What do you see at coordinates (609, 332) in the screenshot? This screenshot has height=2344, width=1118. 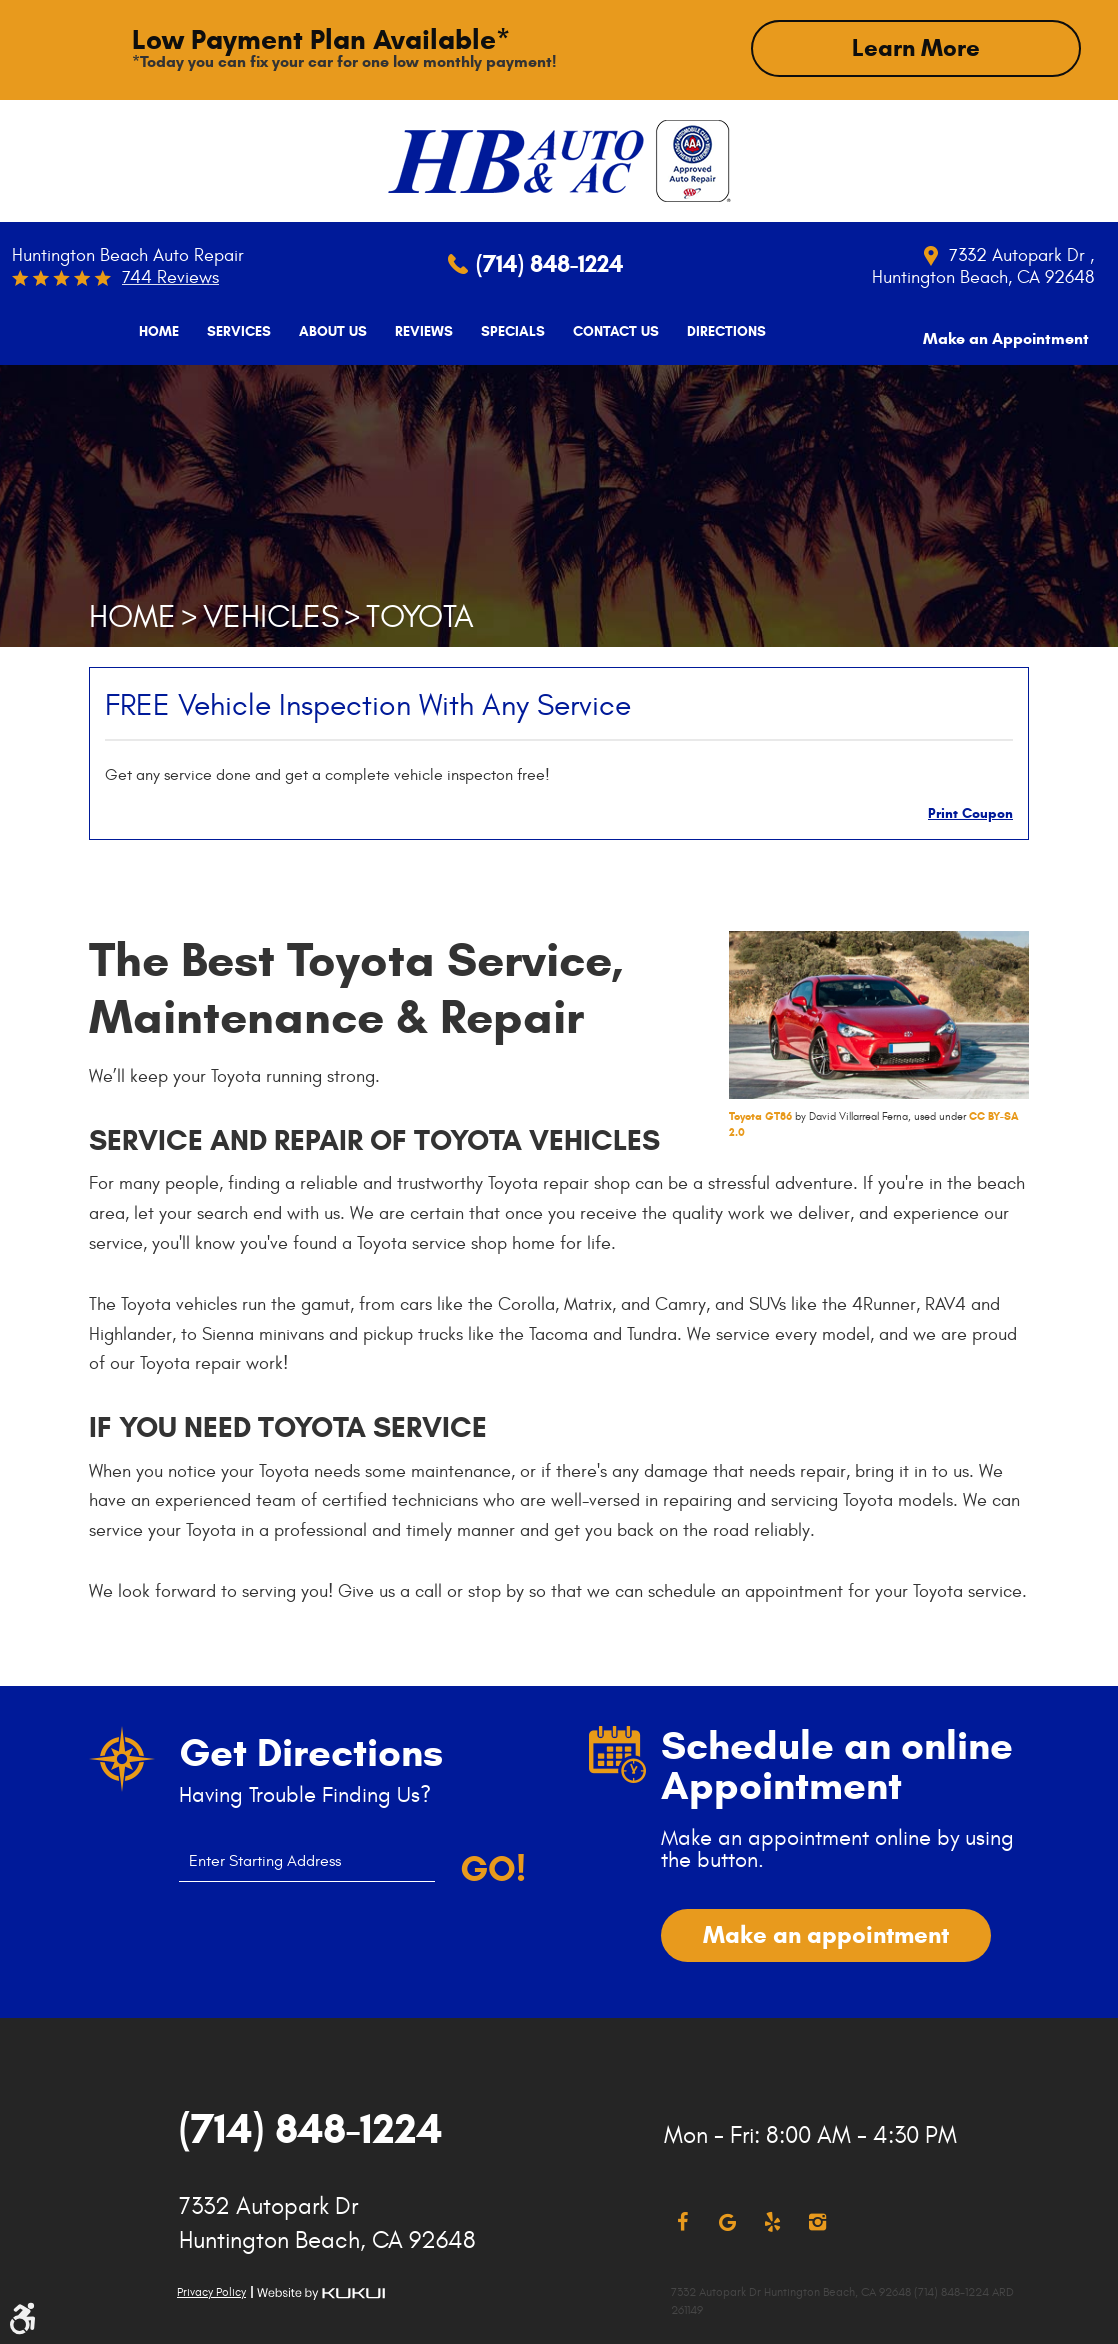 I see `Contact Us` at bounding box center [609, 332].